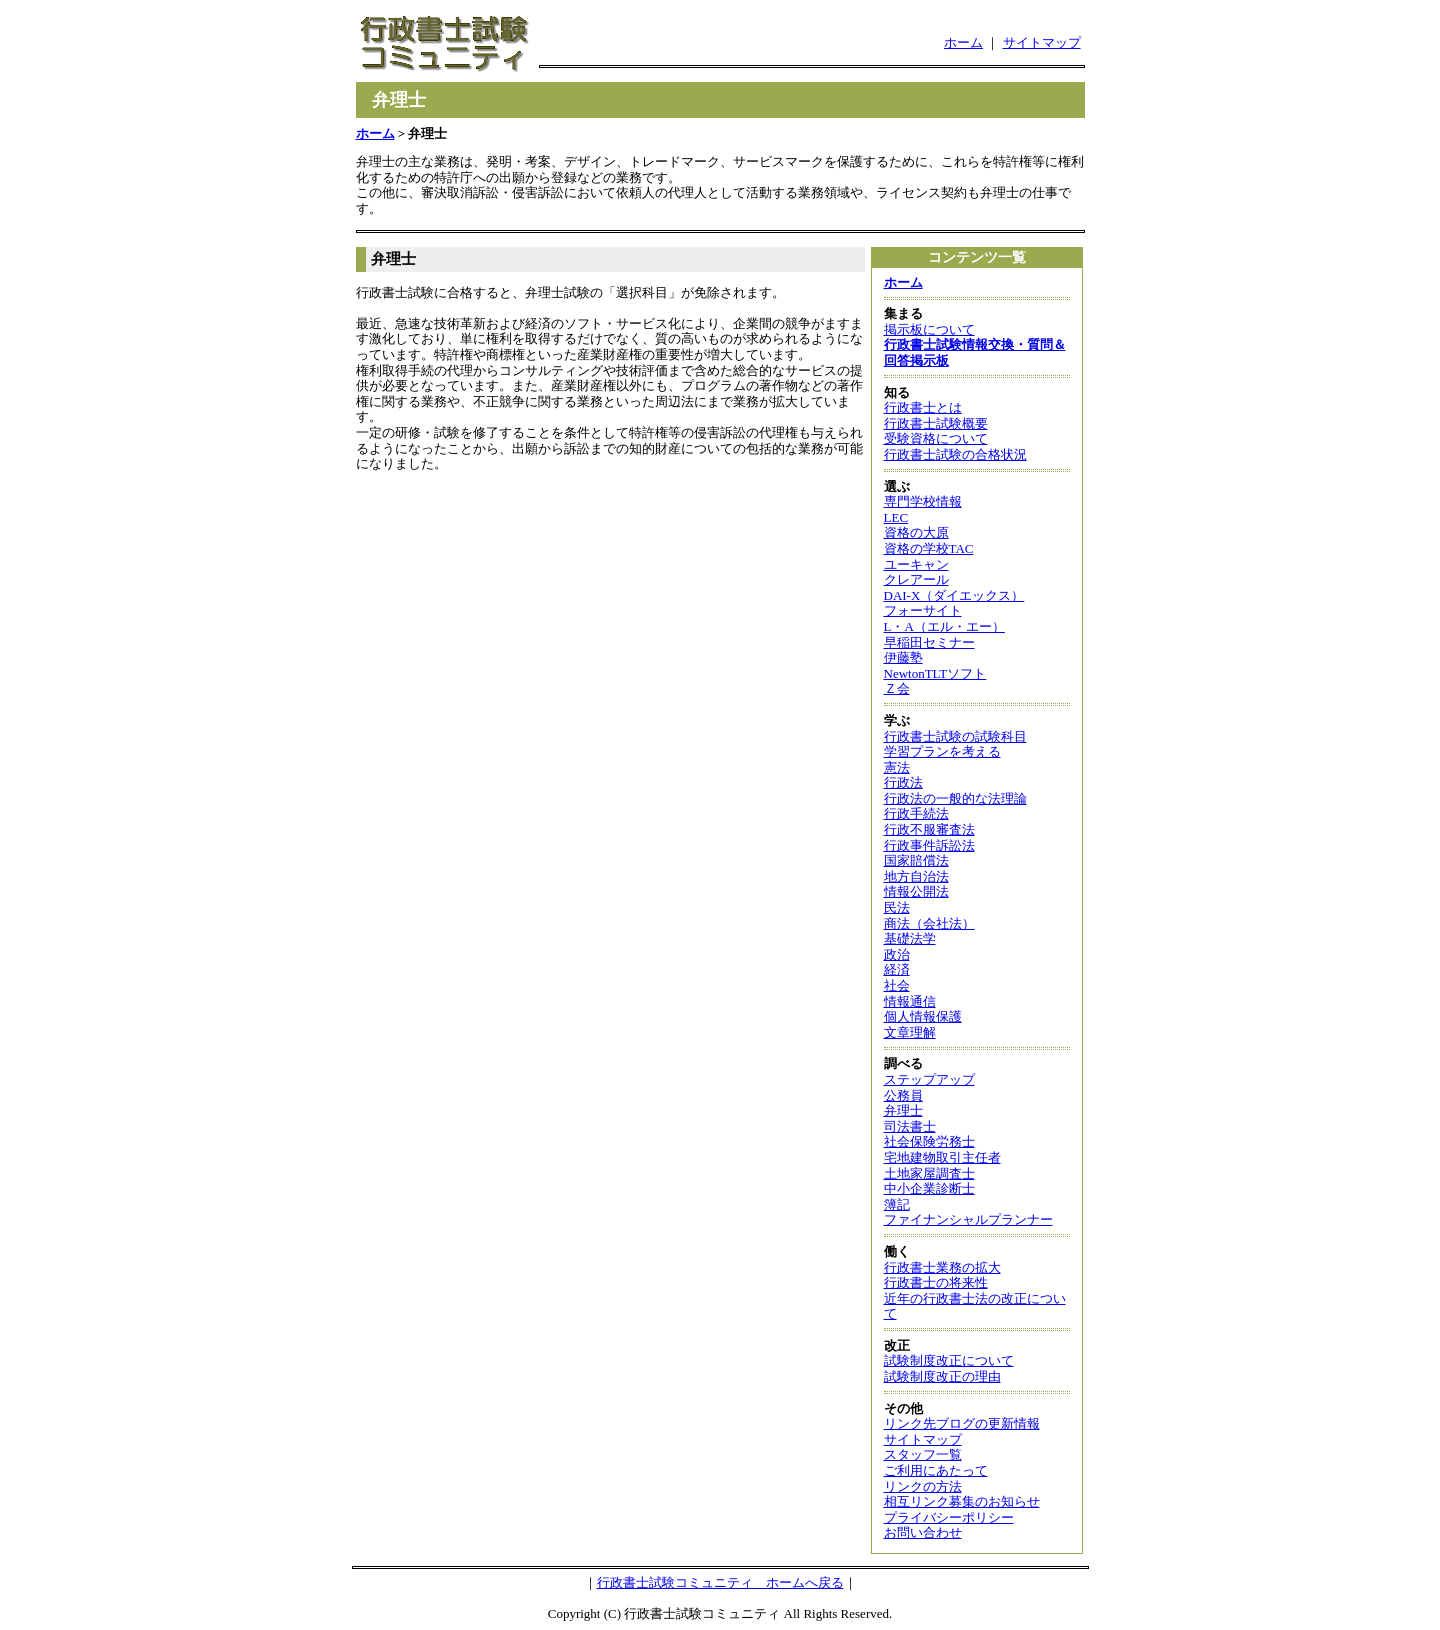 The image size is (1440, 1630). I want to click on 行政書士試験概要, so click(936, 423).